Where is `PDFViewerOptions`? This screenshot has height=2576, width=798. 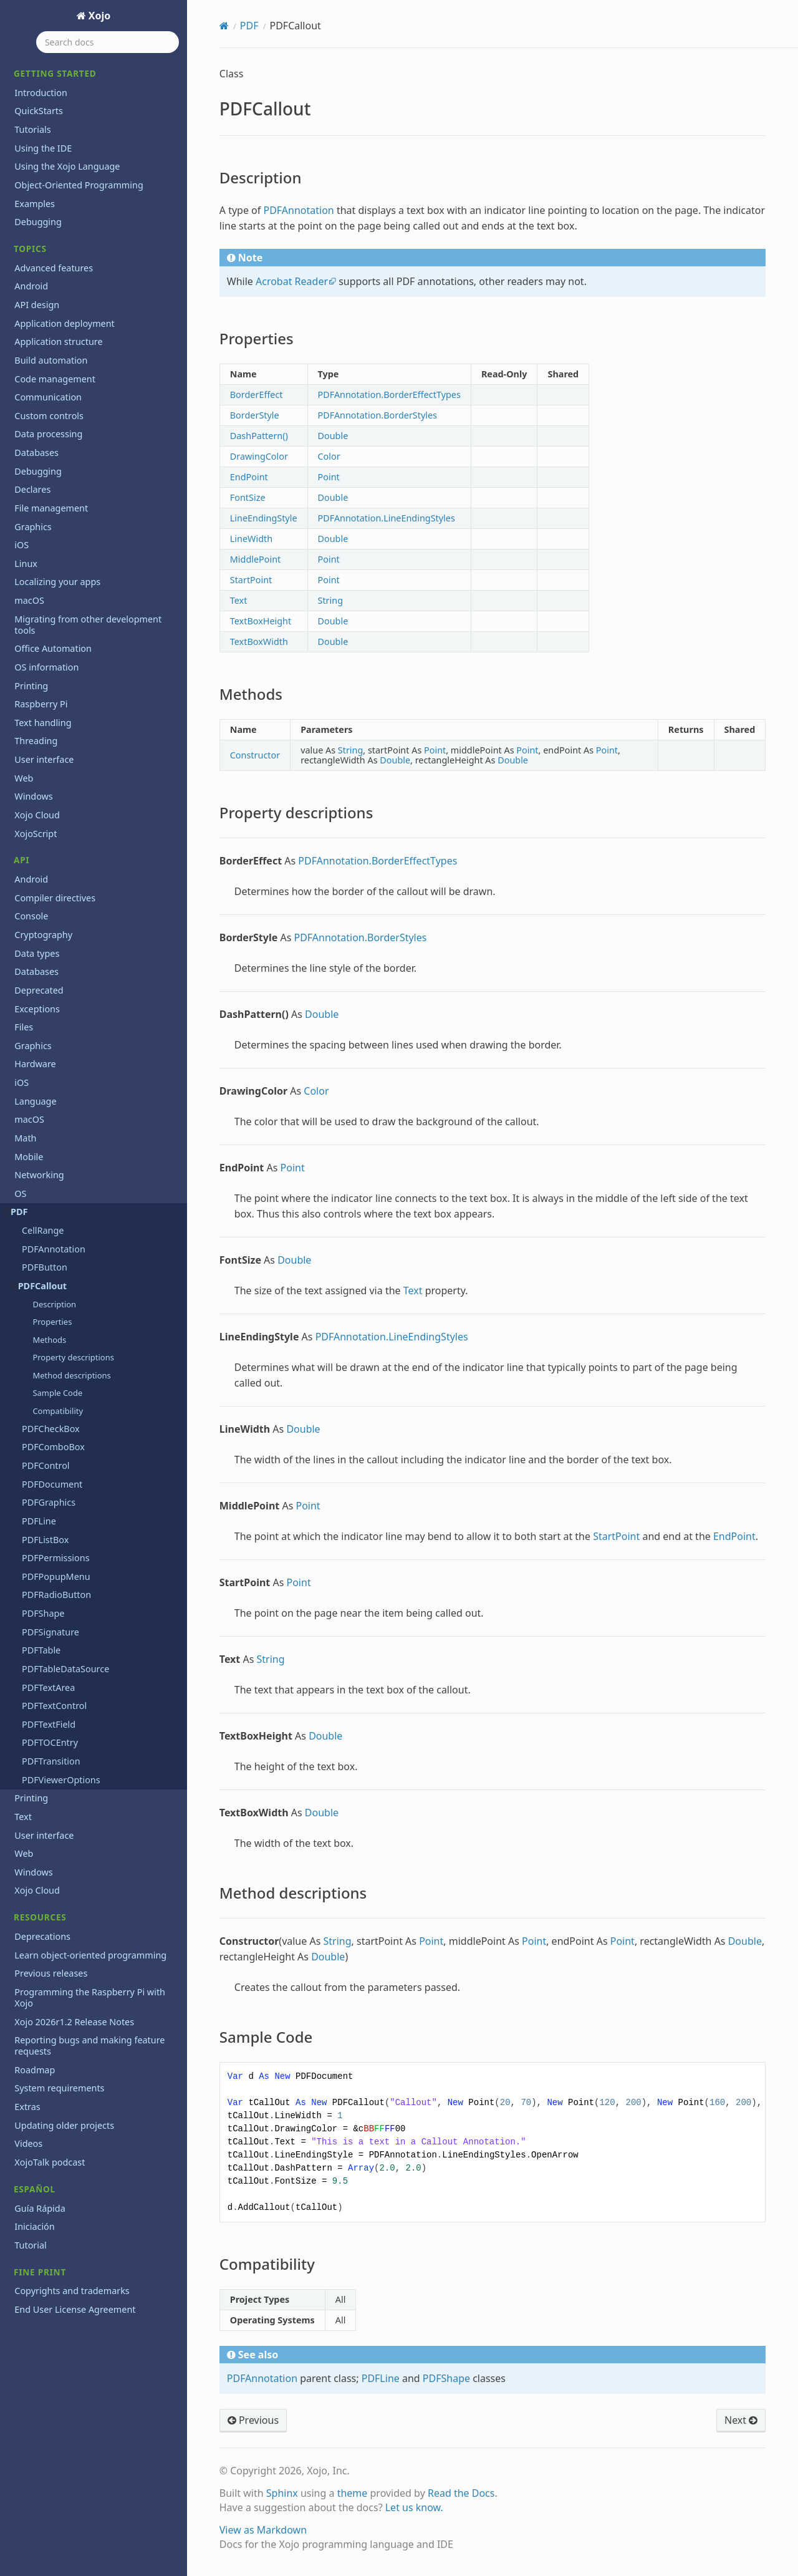 PDFViewerOptions is located at coordinates (61, 1780).